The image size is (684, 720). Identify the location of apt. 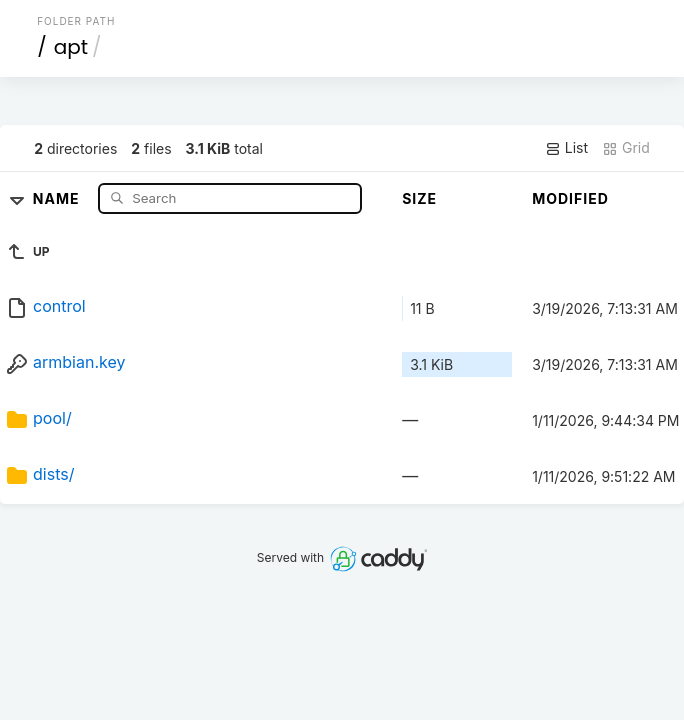
(71, 47).